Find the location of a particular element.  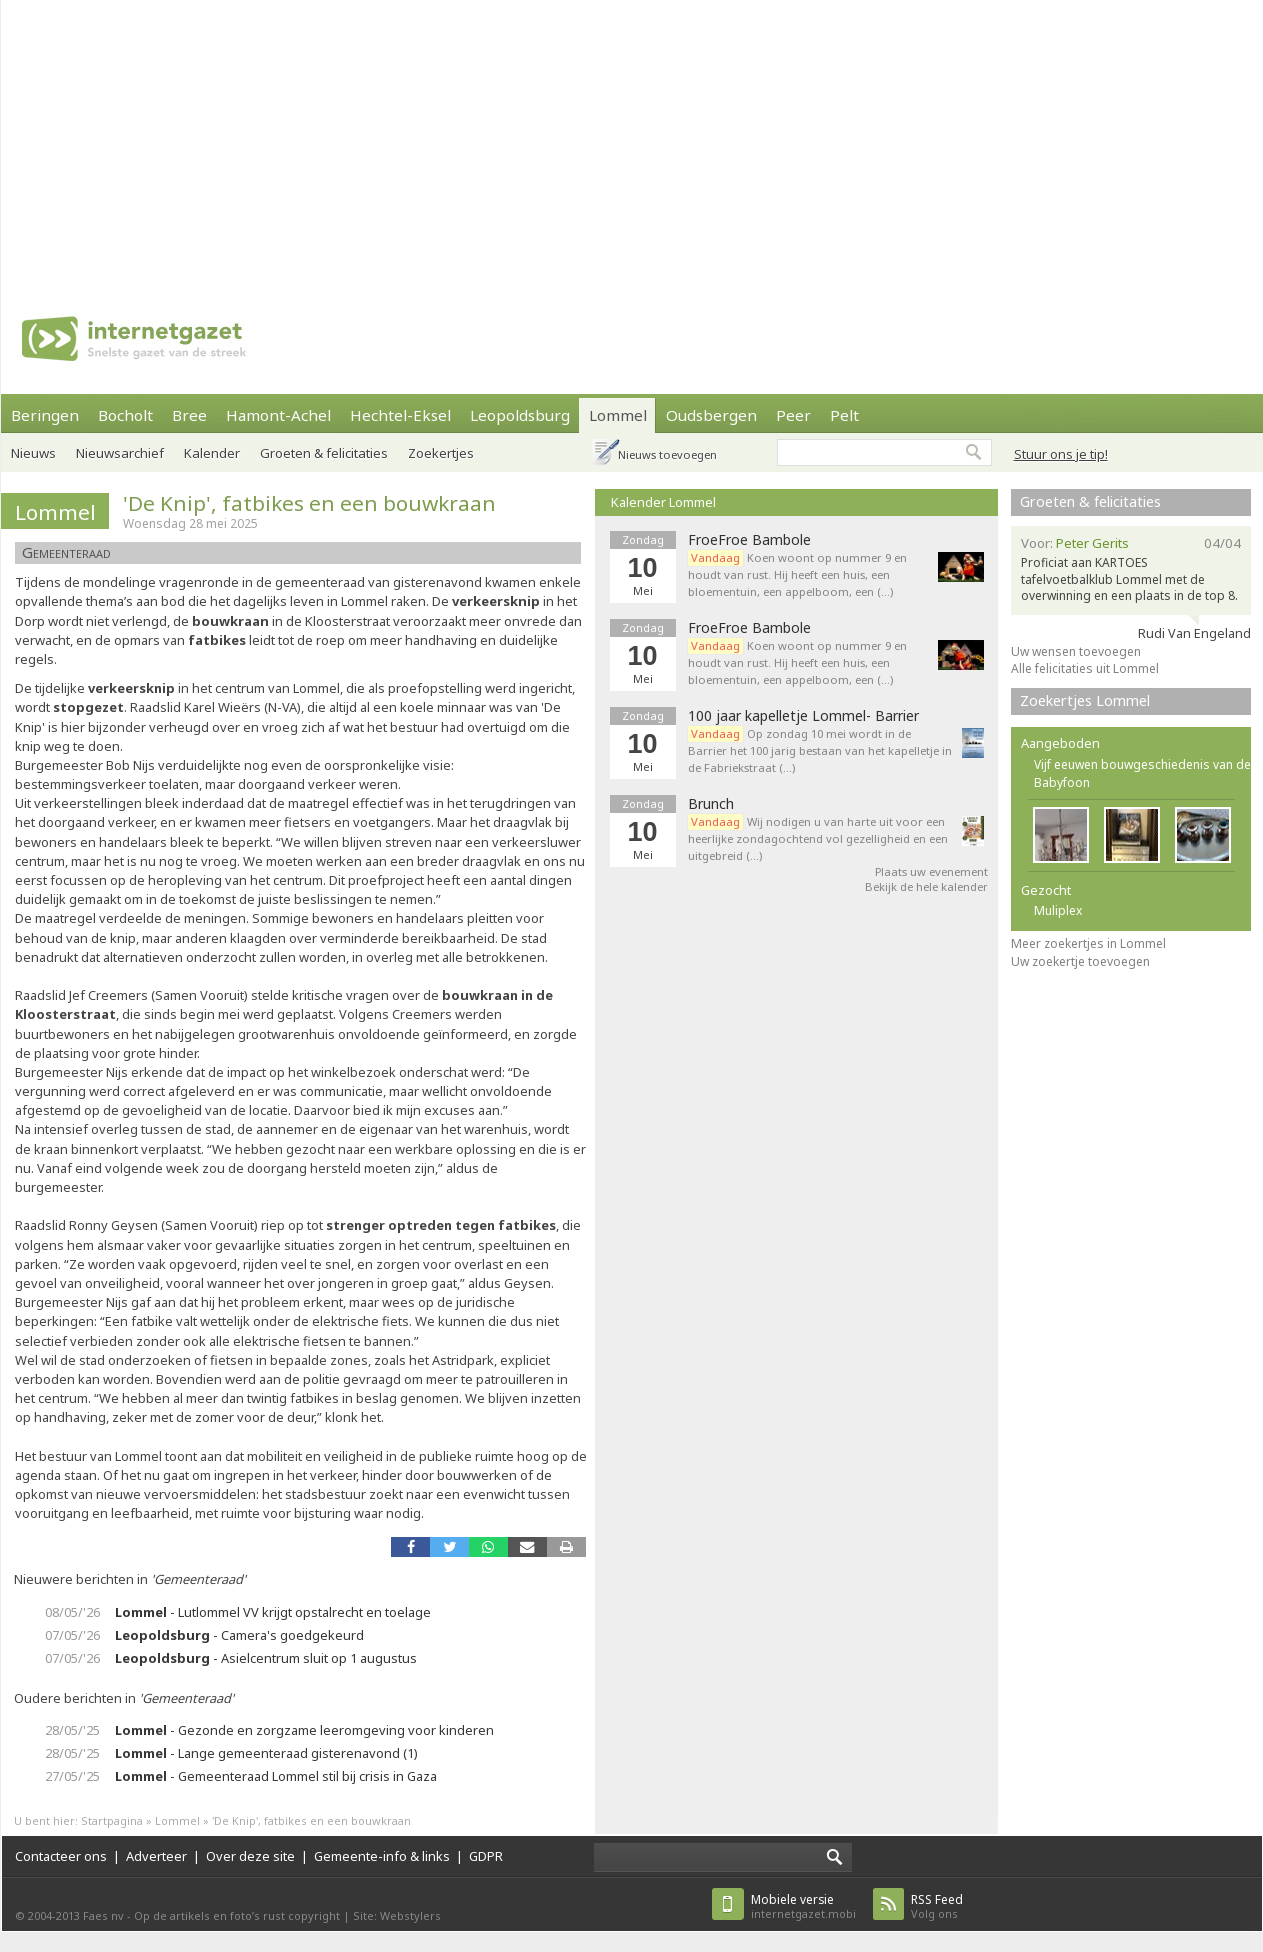

- Gemeenteraad Lommel stil bij crisis in Gaza is located at coordinates (276, 1776).